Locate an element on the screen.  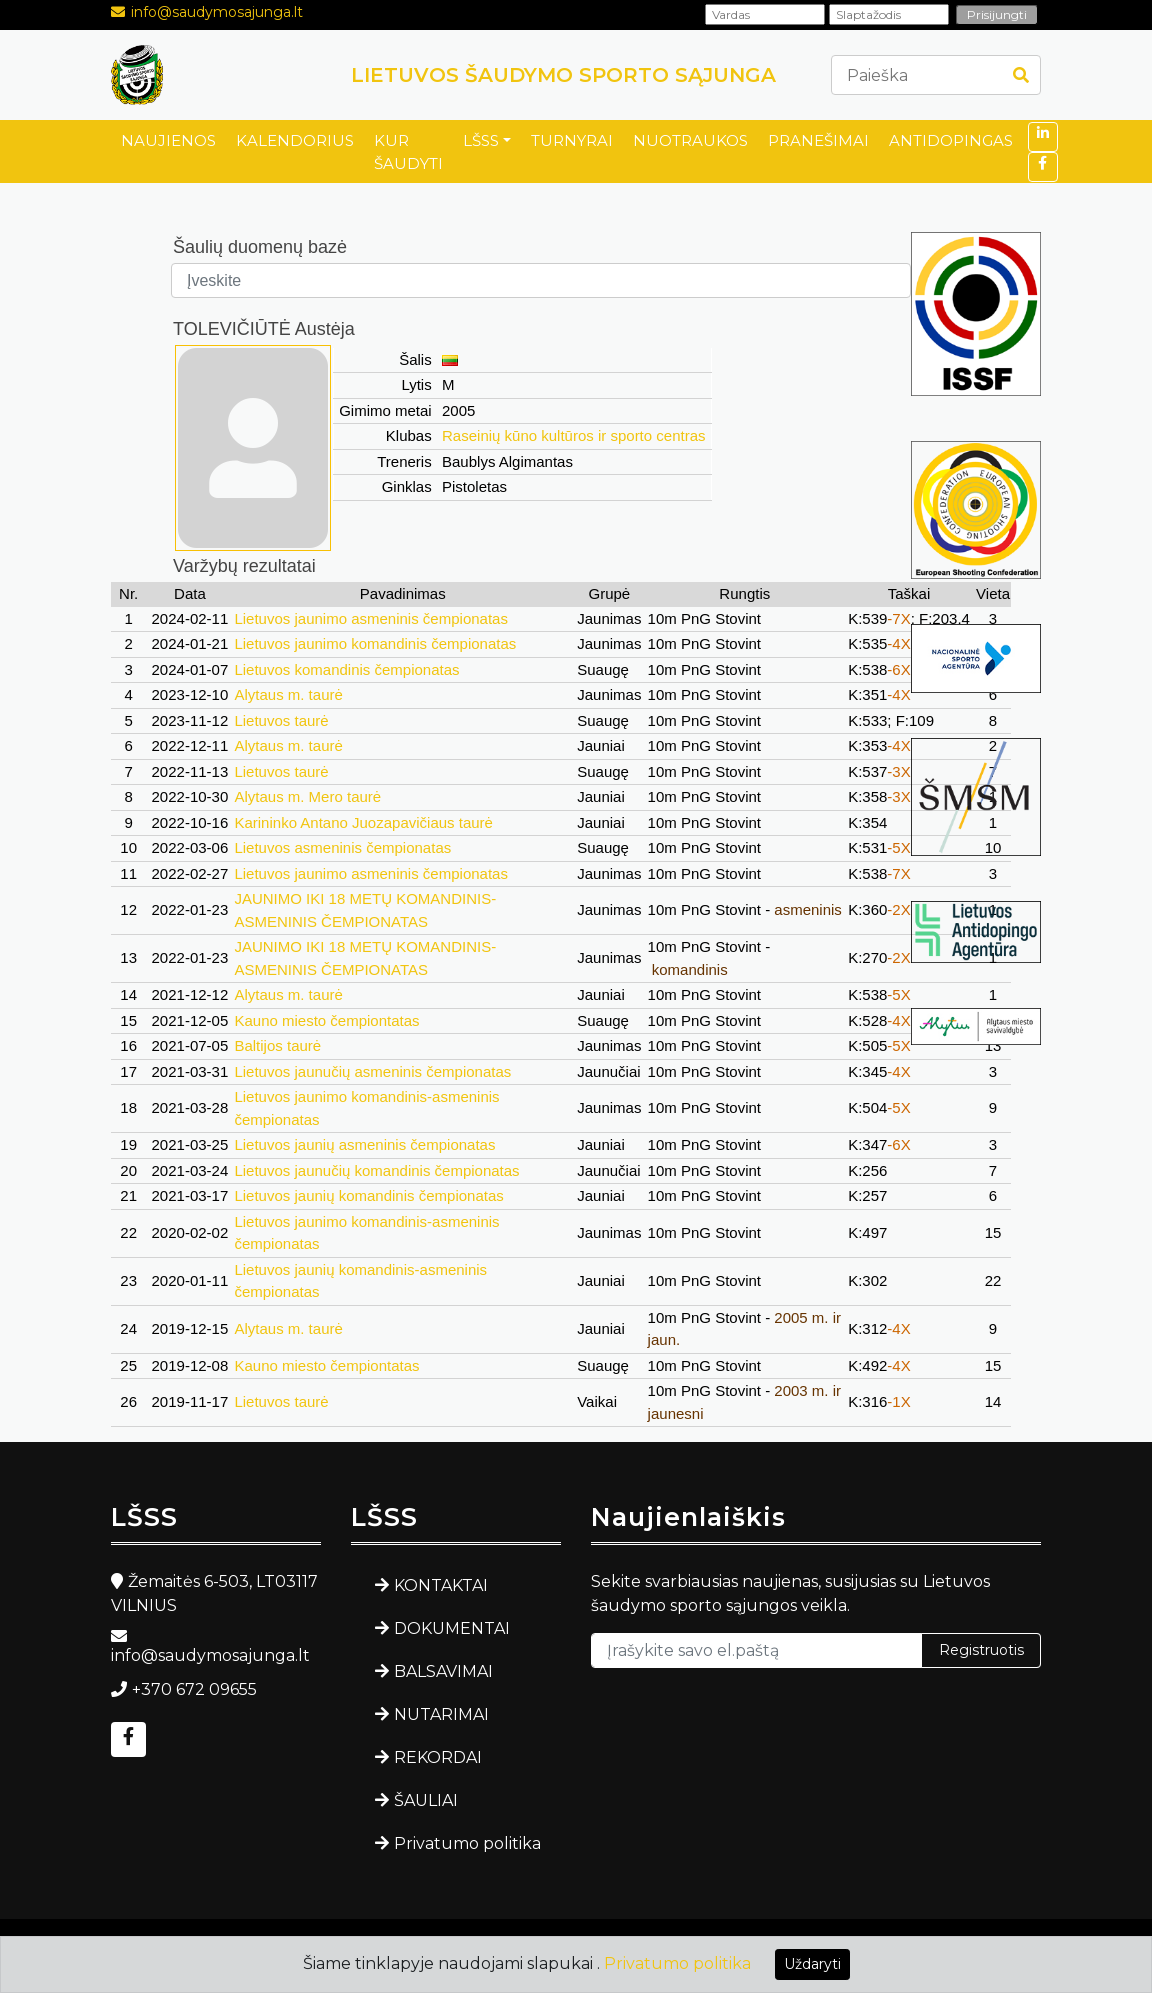
ANTIDOPINGAS is located at coordinates (951, 140).